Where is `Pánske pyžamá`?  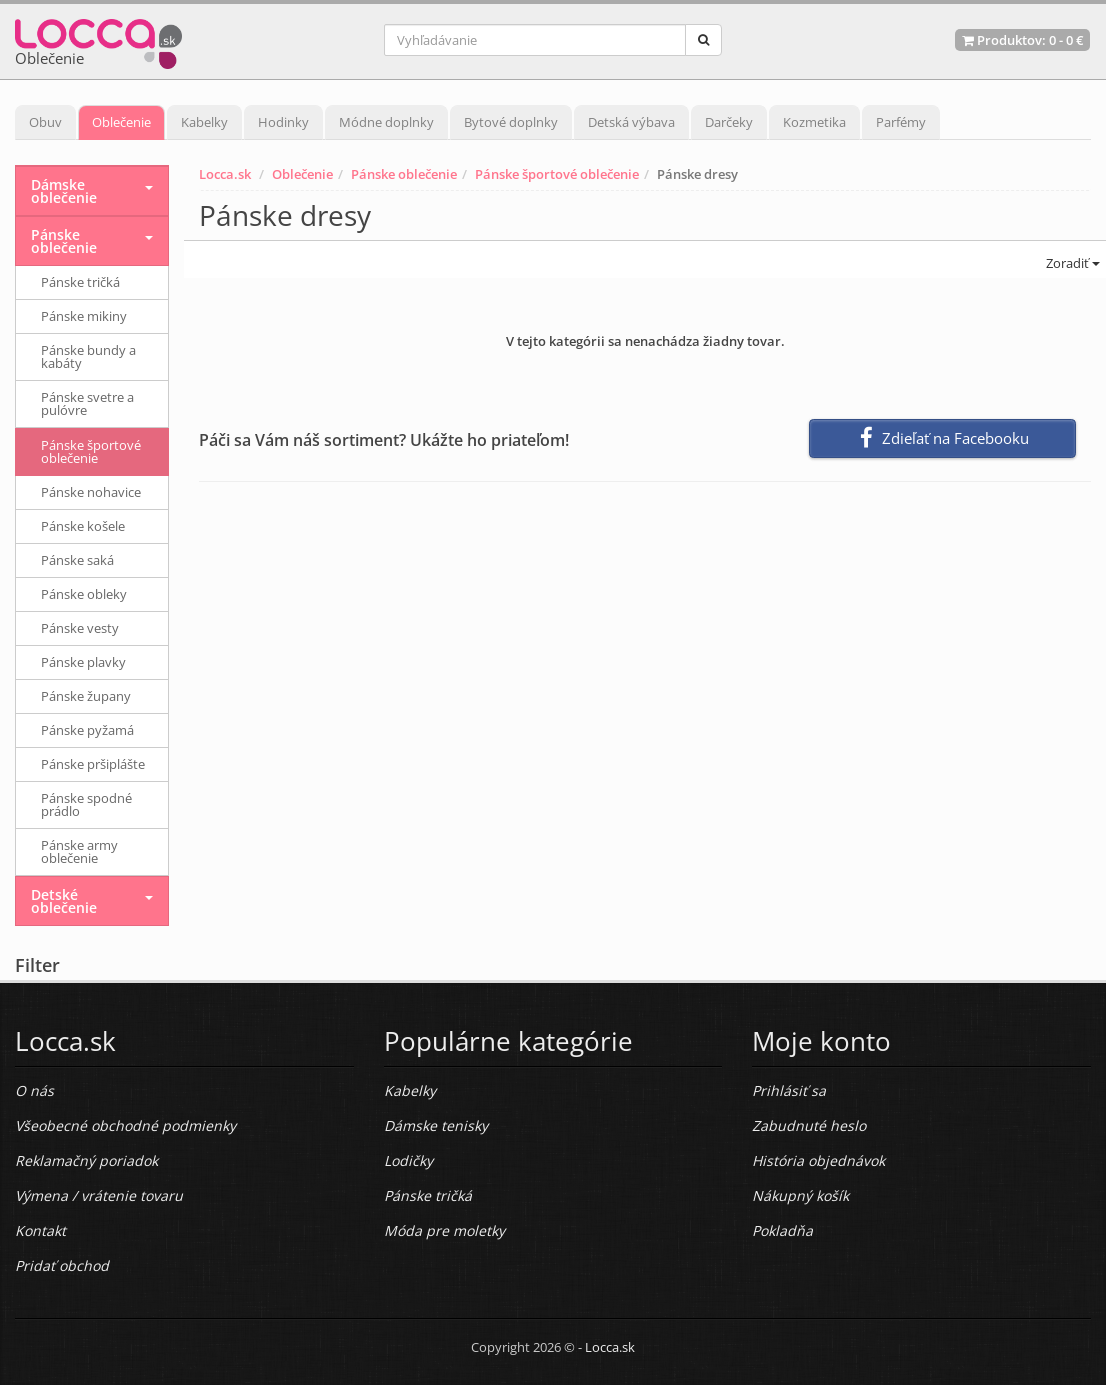
Pánske pyžamá is located at coordinates (87, 730).